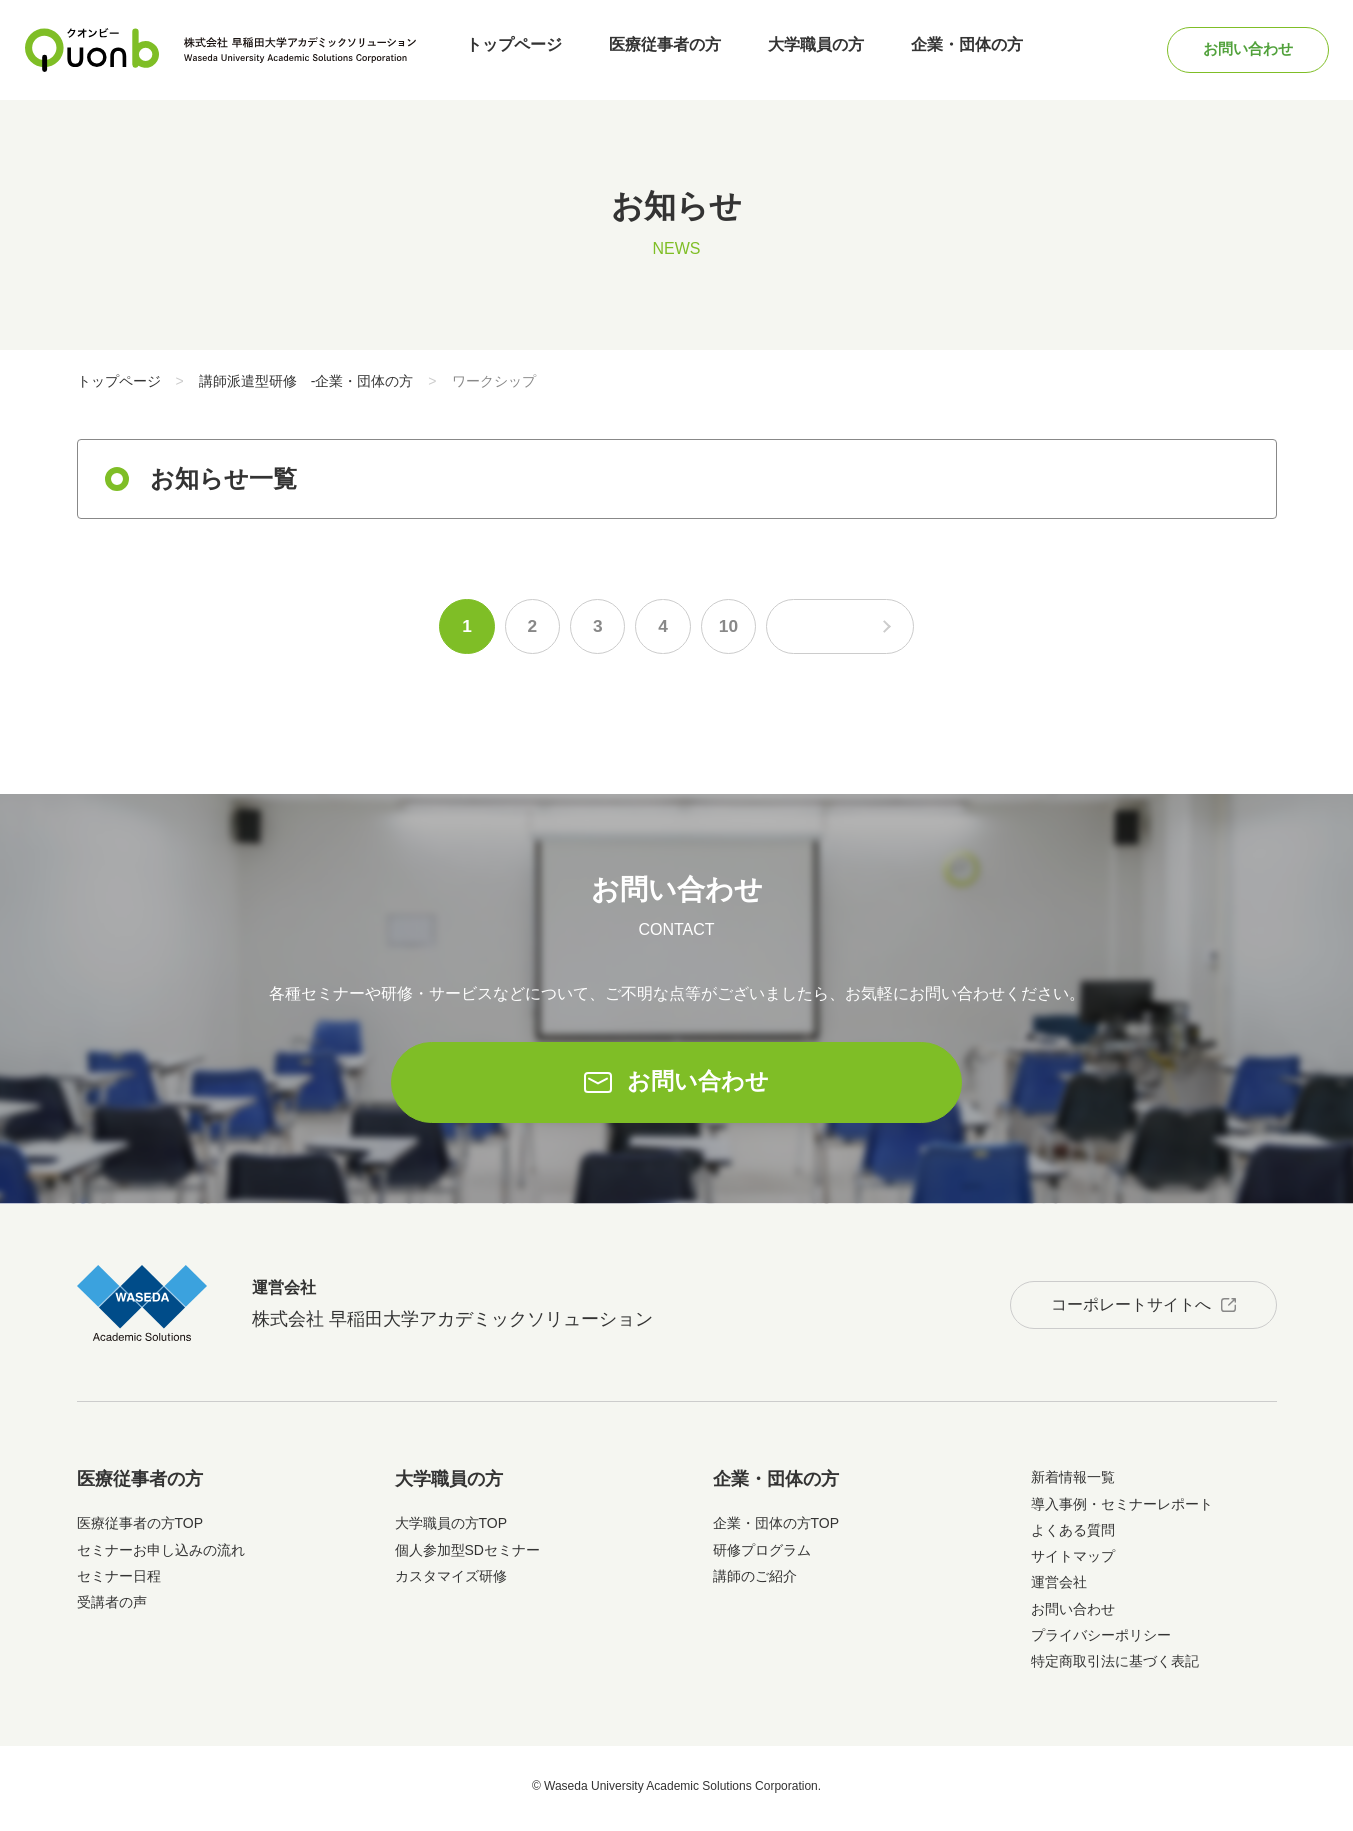 This screenshot has height=1831, width=1353. Describe the element at coordinates (161, 1554) in the screenshot. I see `セミナーお申し込みの流れ` at that location.